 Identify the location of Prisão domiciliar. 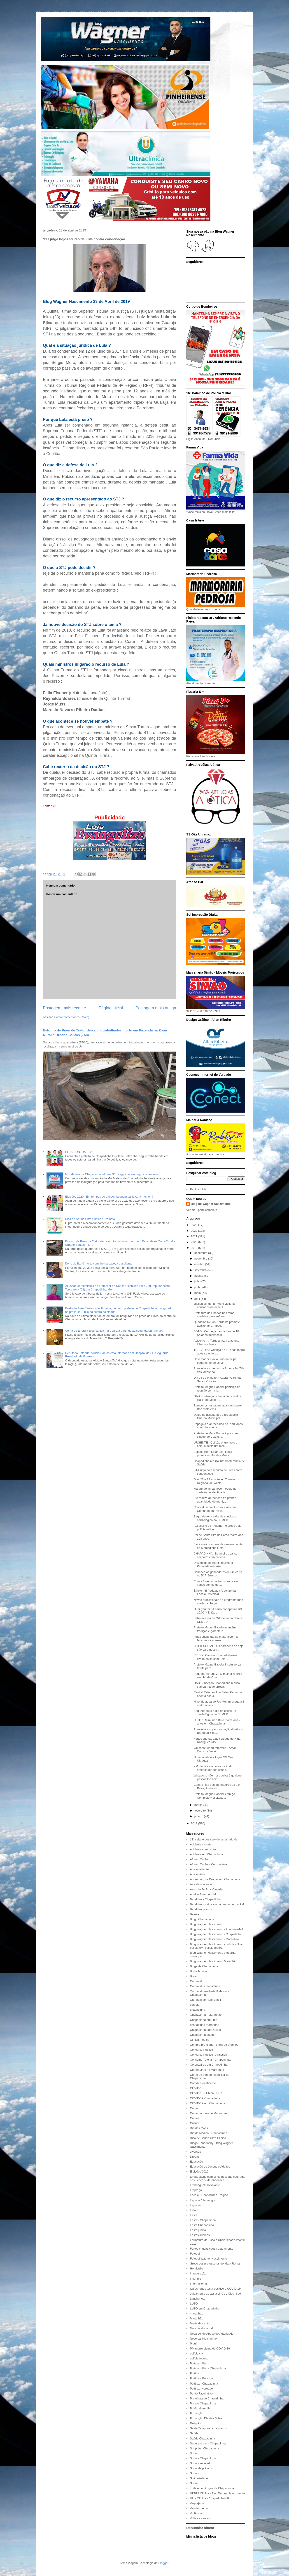
(200, 2408).